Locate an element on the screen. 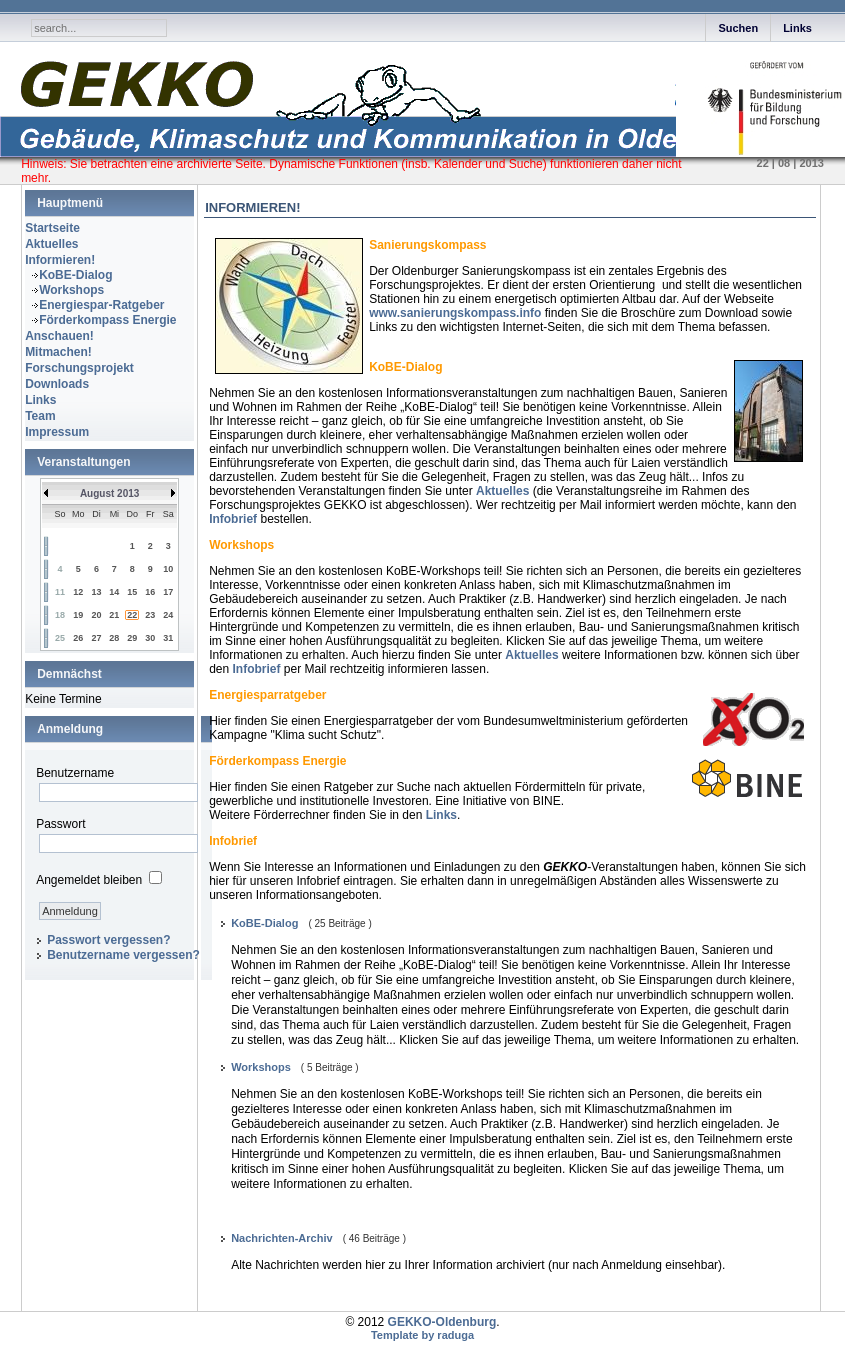 This screenshot has width=845, height=1363. 11 is located at coordinates (60, 592).